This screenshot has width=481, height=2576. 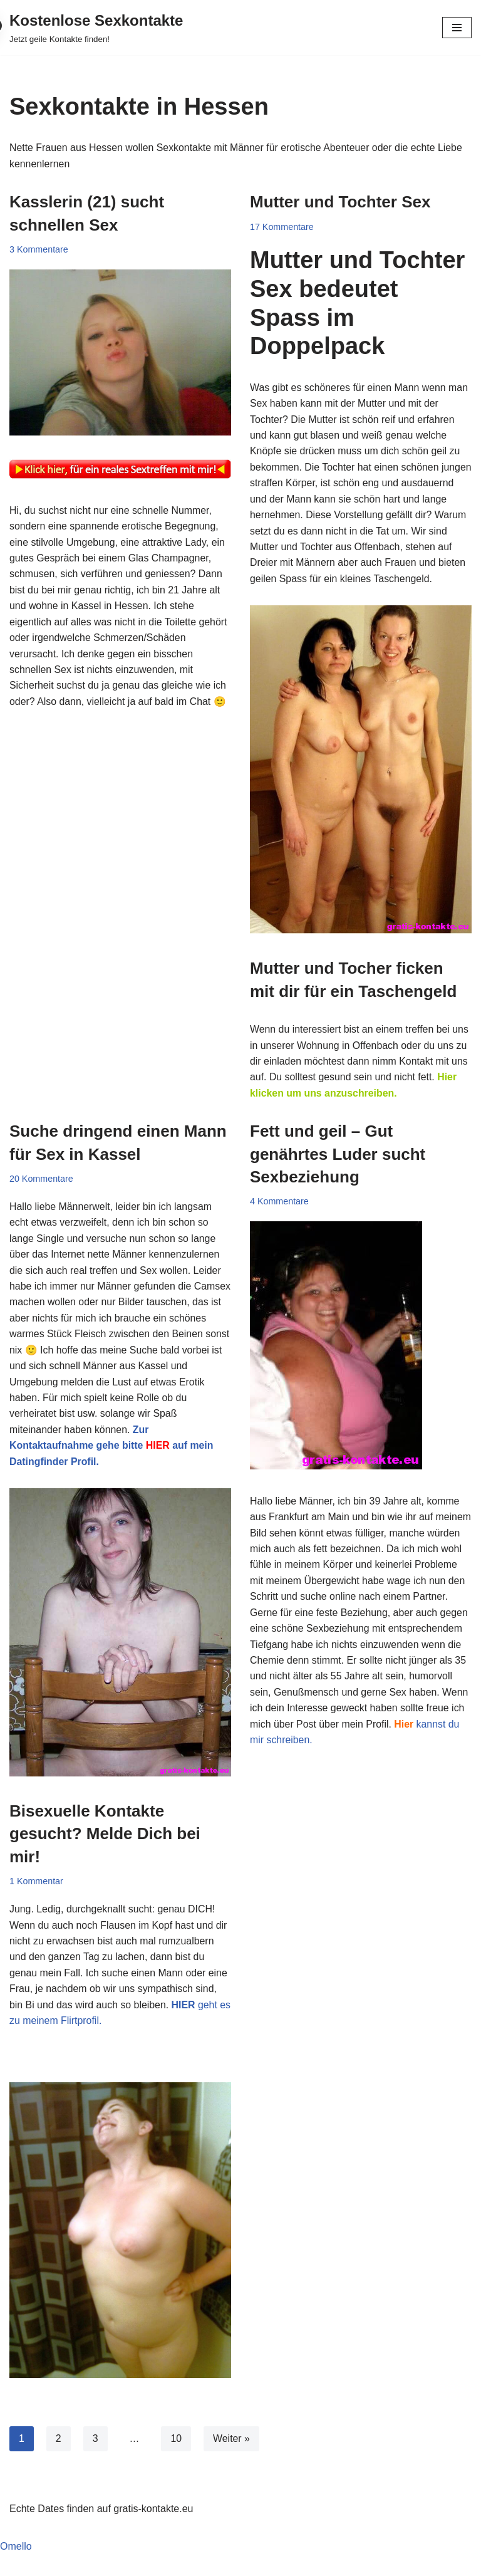 What do you see at coordinates (38, 249) in the screenshot?
I see `3 Kommentare` at bounding box center [38, 249].